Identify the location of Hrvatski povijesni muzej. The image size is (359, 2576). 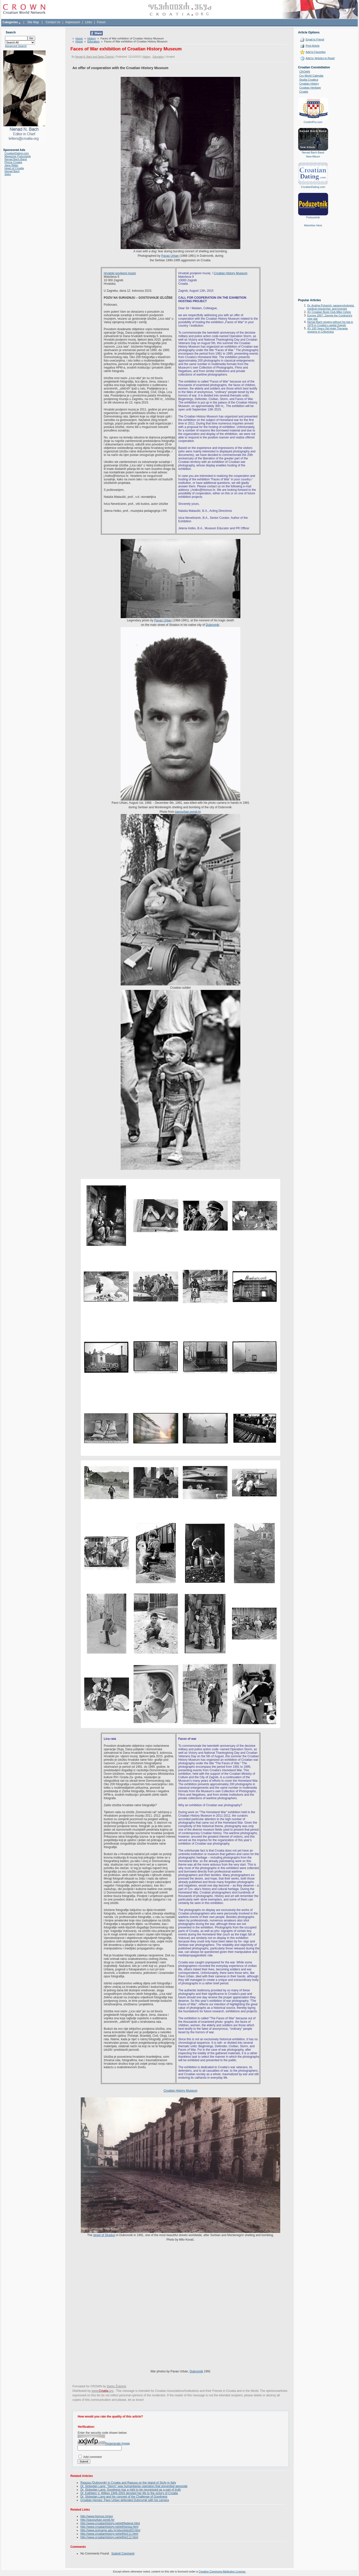
(120, 273).